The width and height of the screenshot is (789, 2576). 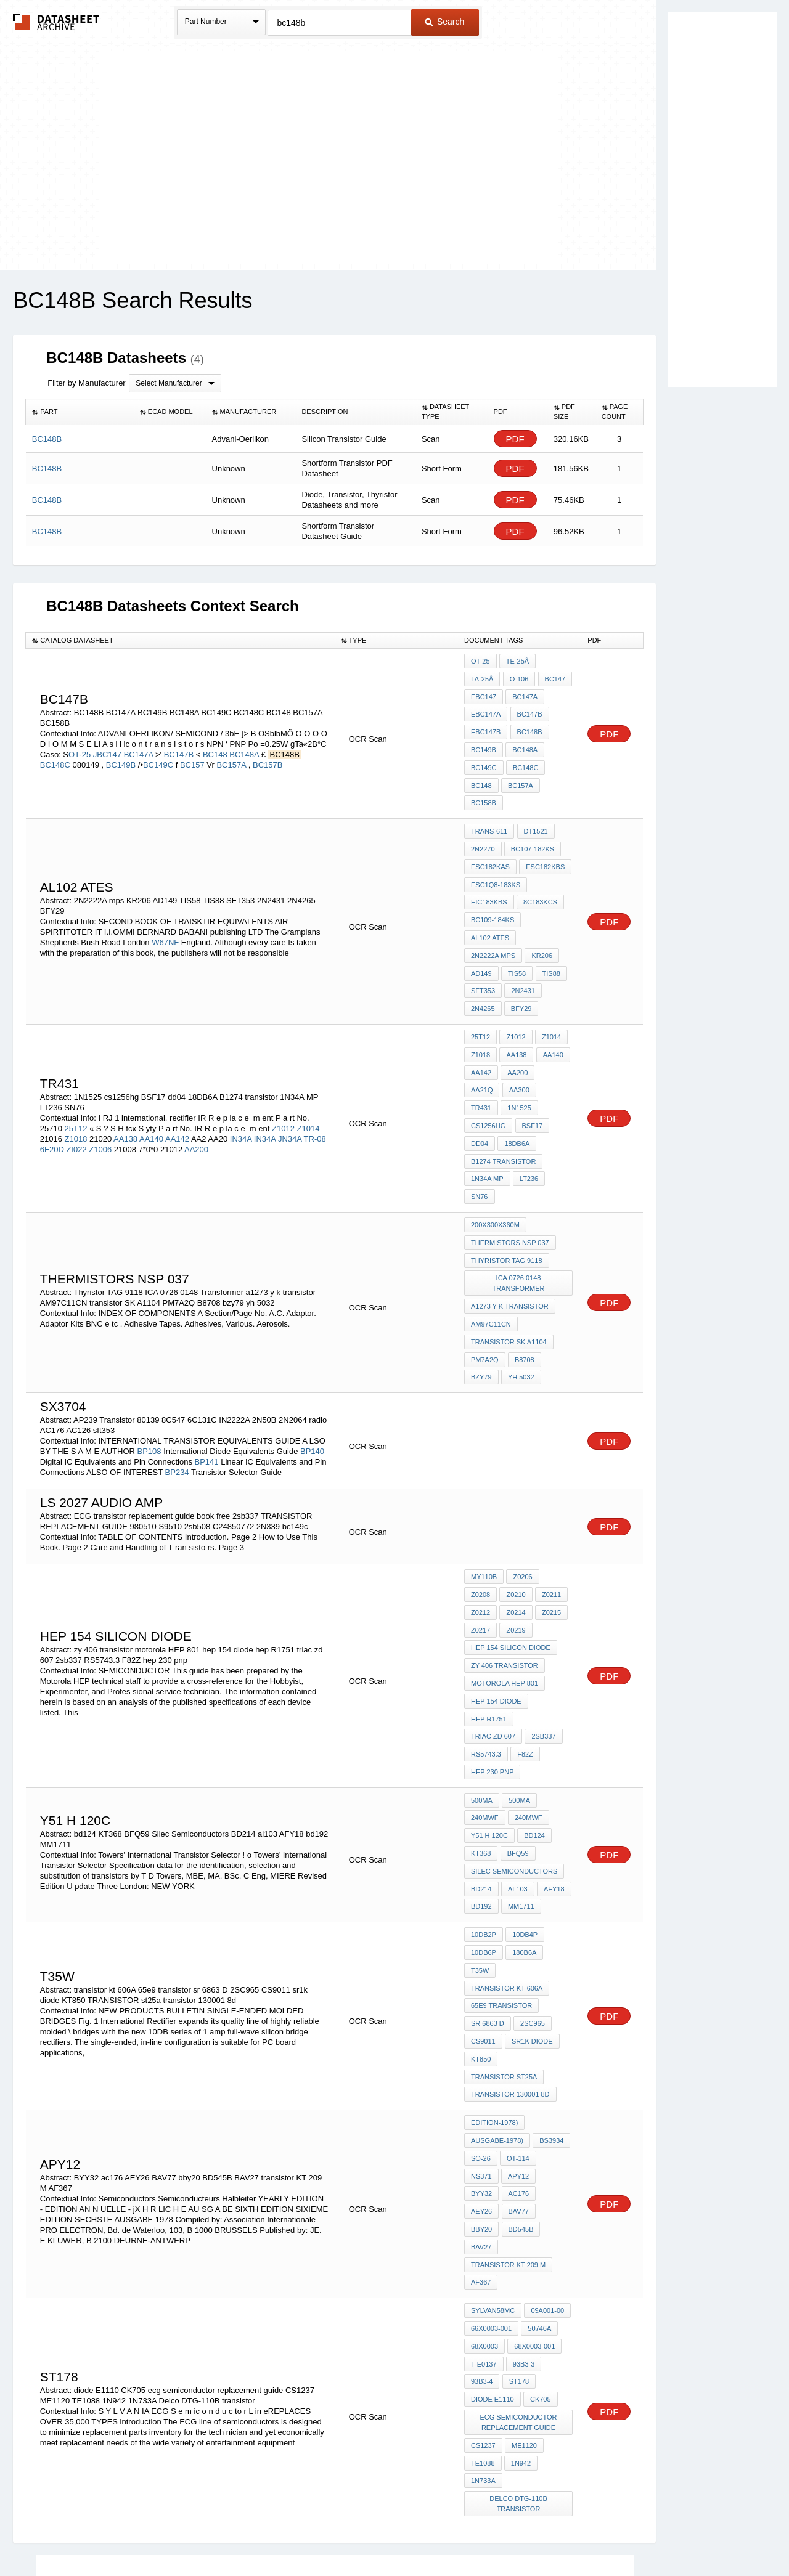 What do you see at coordinates (490, 904) in the screenshot?
I see `AL102 ATES` at bounding box center [490, 904].